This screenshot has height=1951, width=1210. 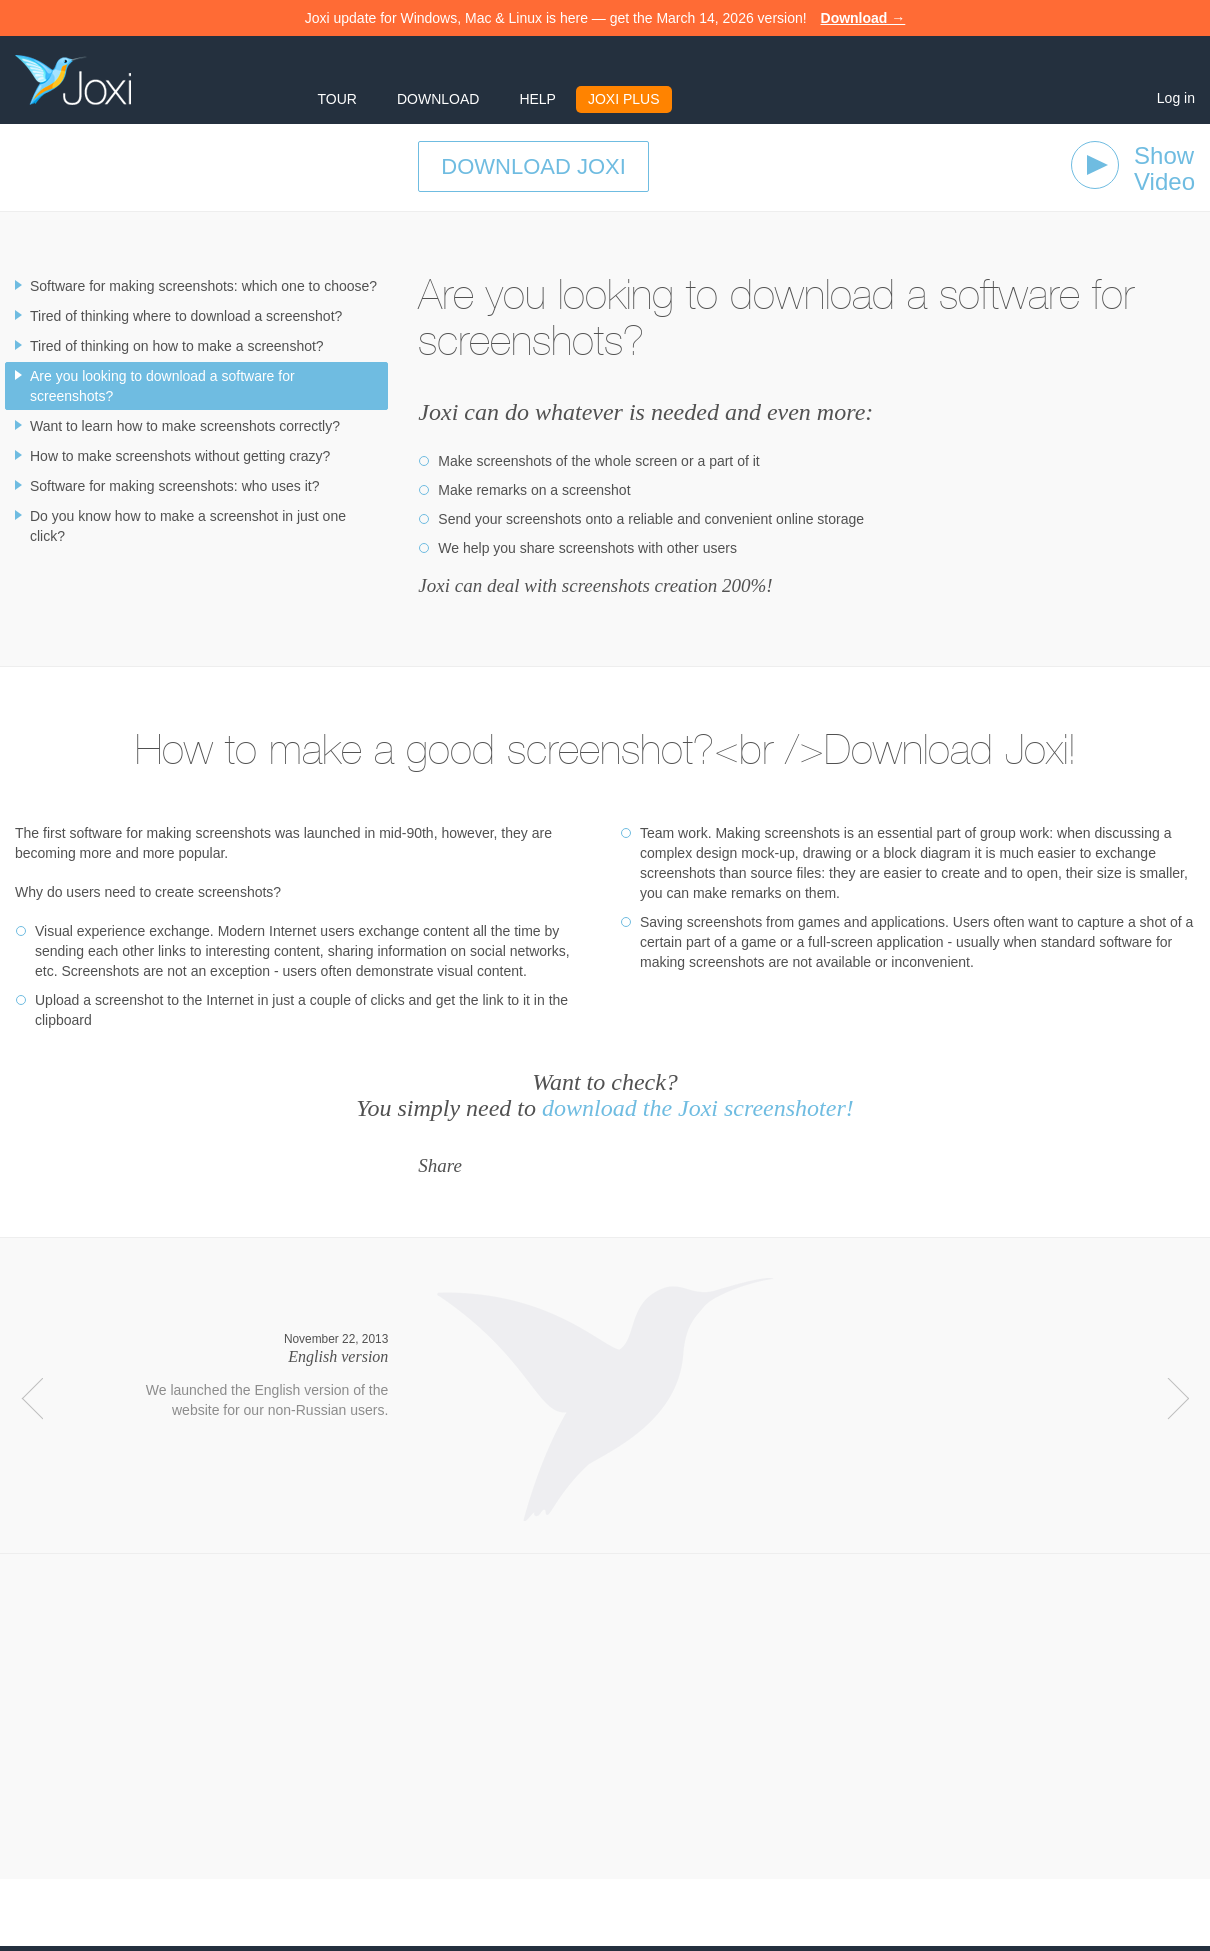 I want to click on Log in, so click(x=1176, y=98).